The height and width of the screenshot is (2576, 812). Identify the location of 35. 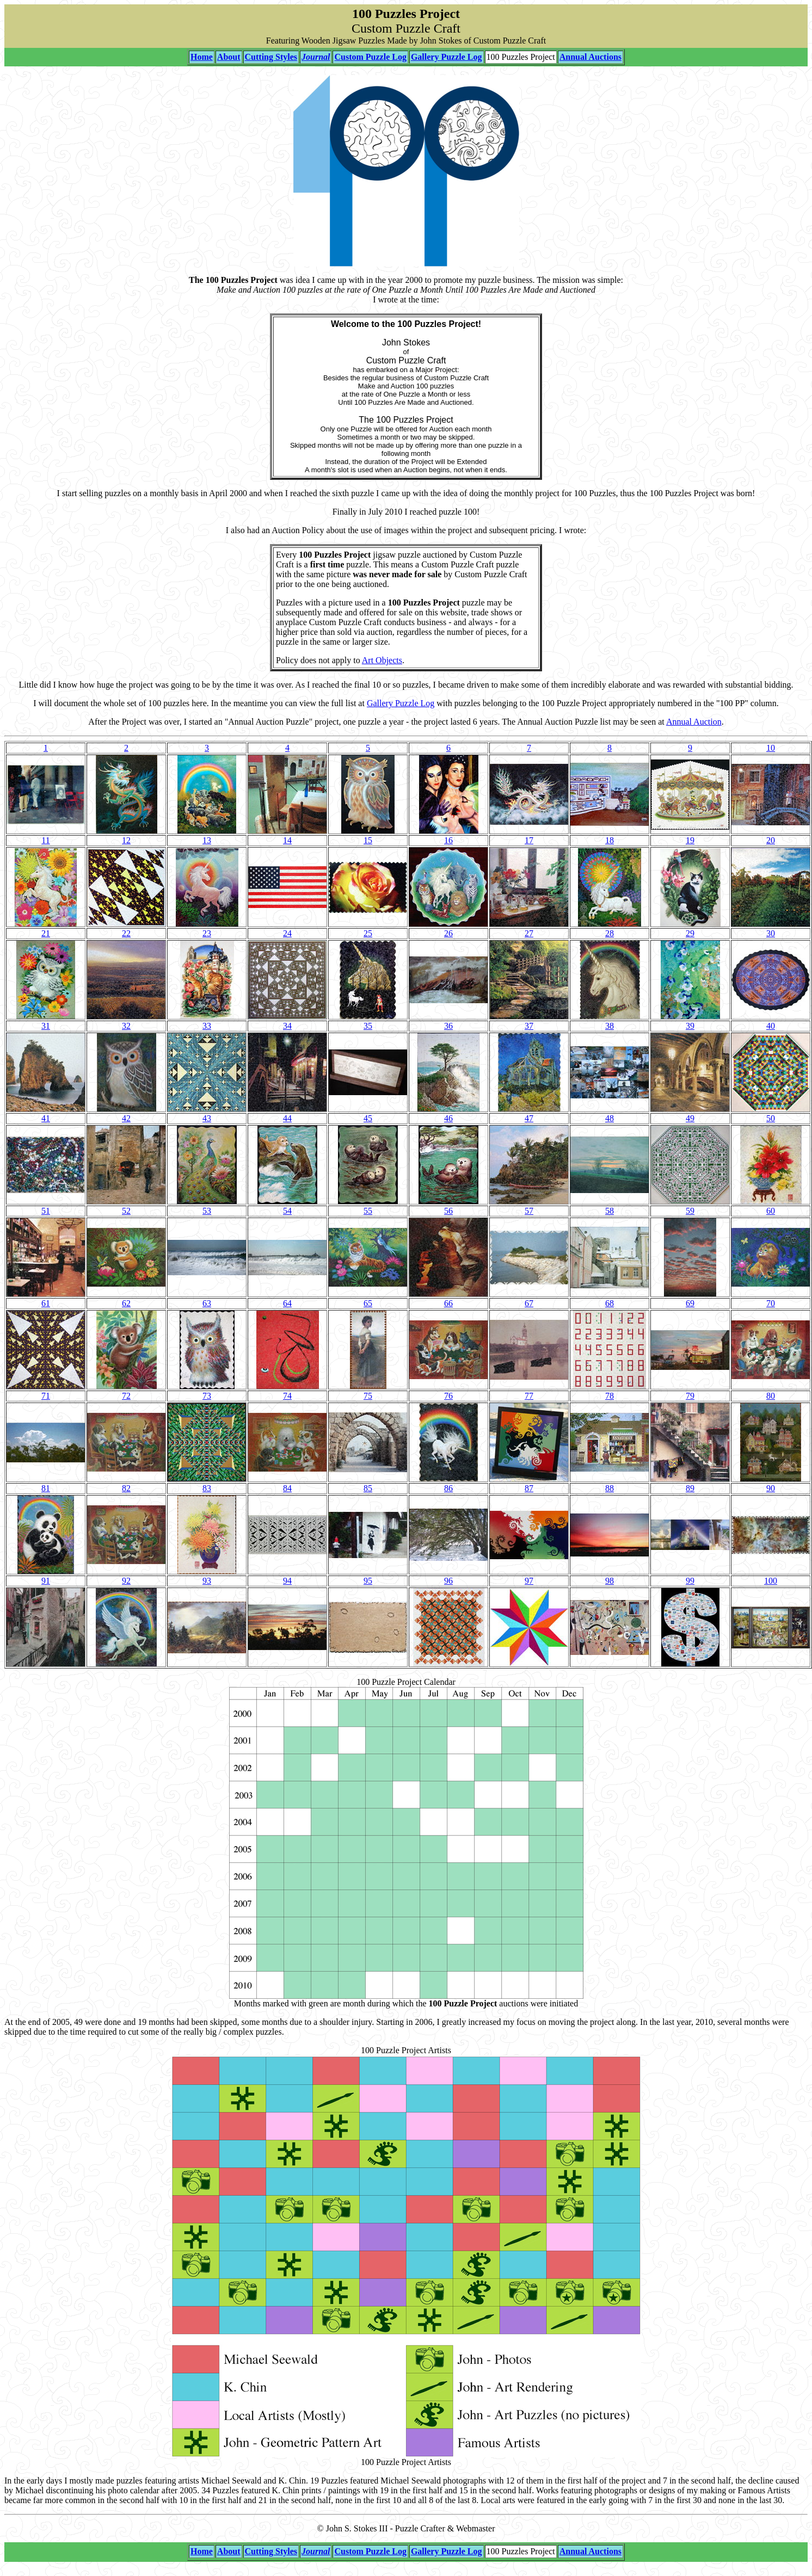
(368, 1025).